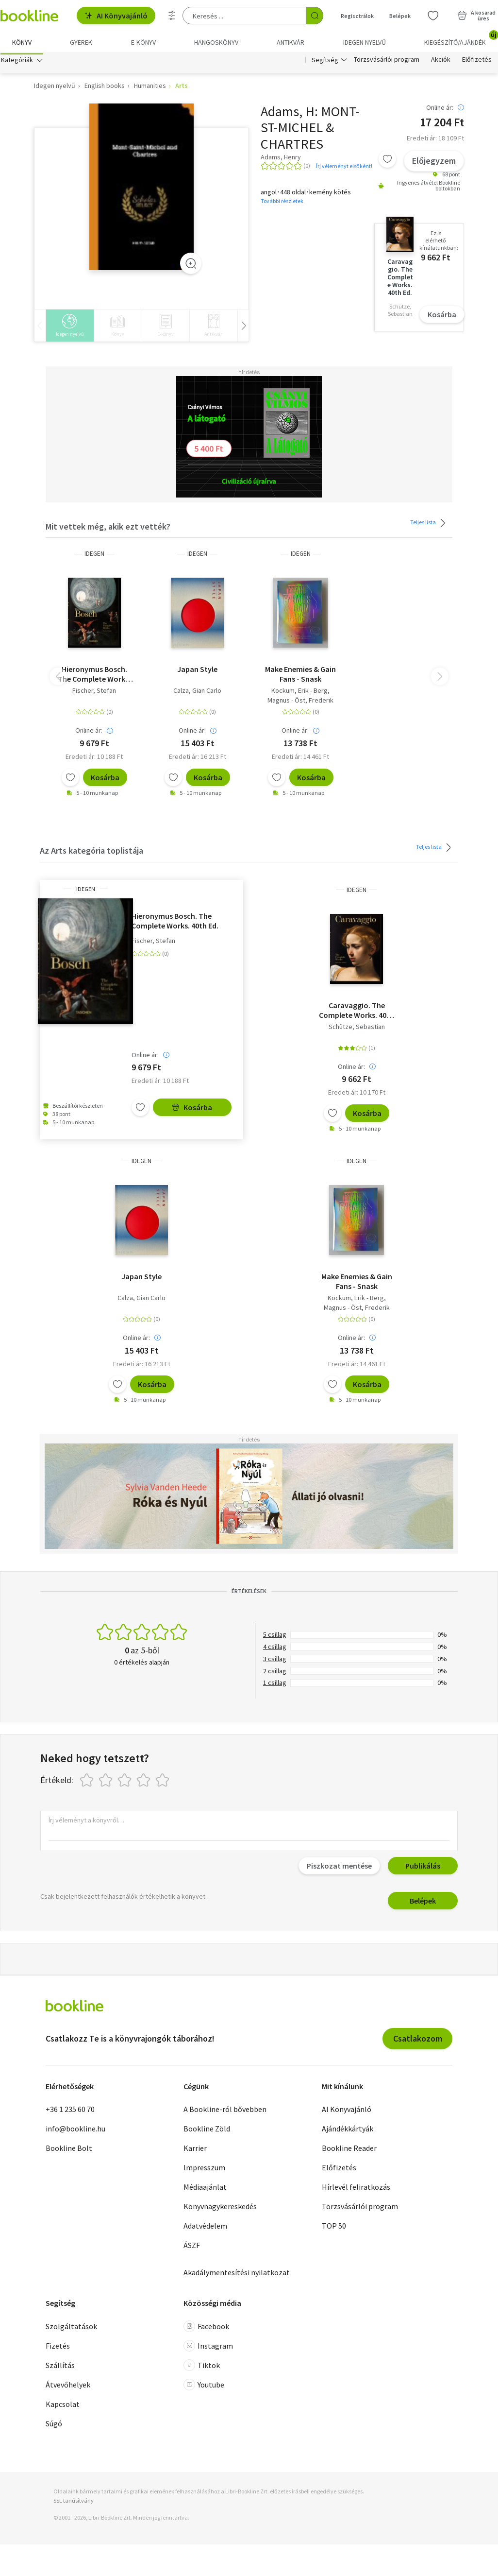 The height and width of the screenshot is (2576, 498). I want to click on [Kosár - 0 termék, összesen 0 Ft], so click(476, 15).